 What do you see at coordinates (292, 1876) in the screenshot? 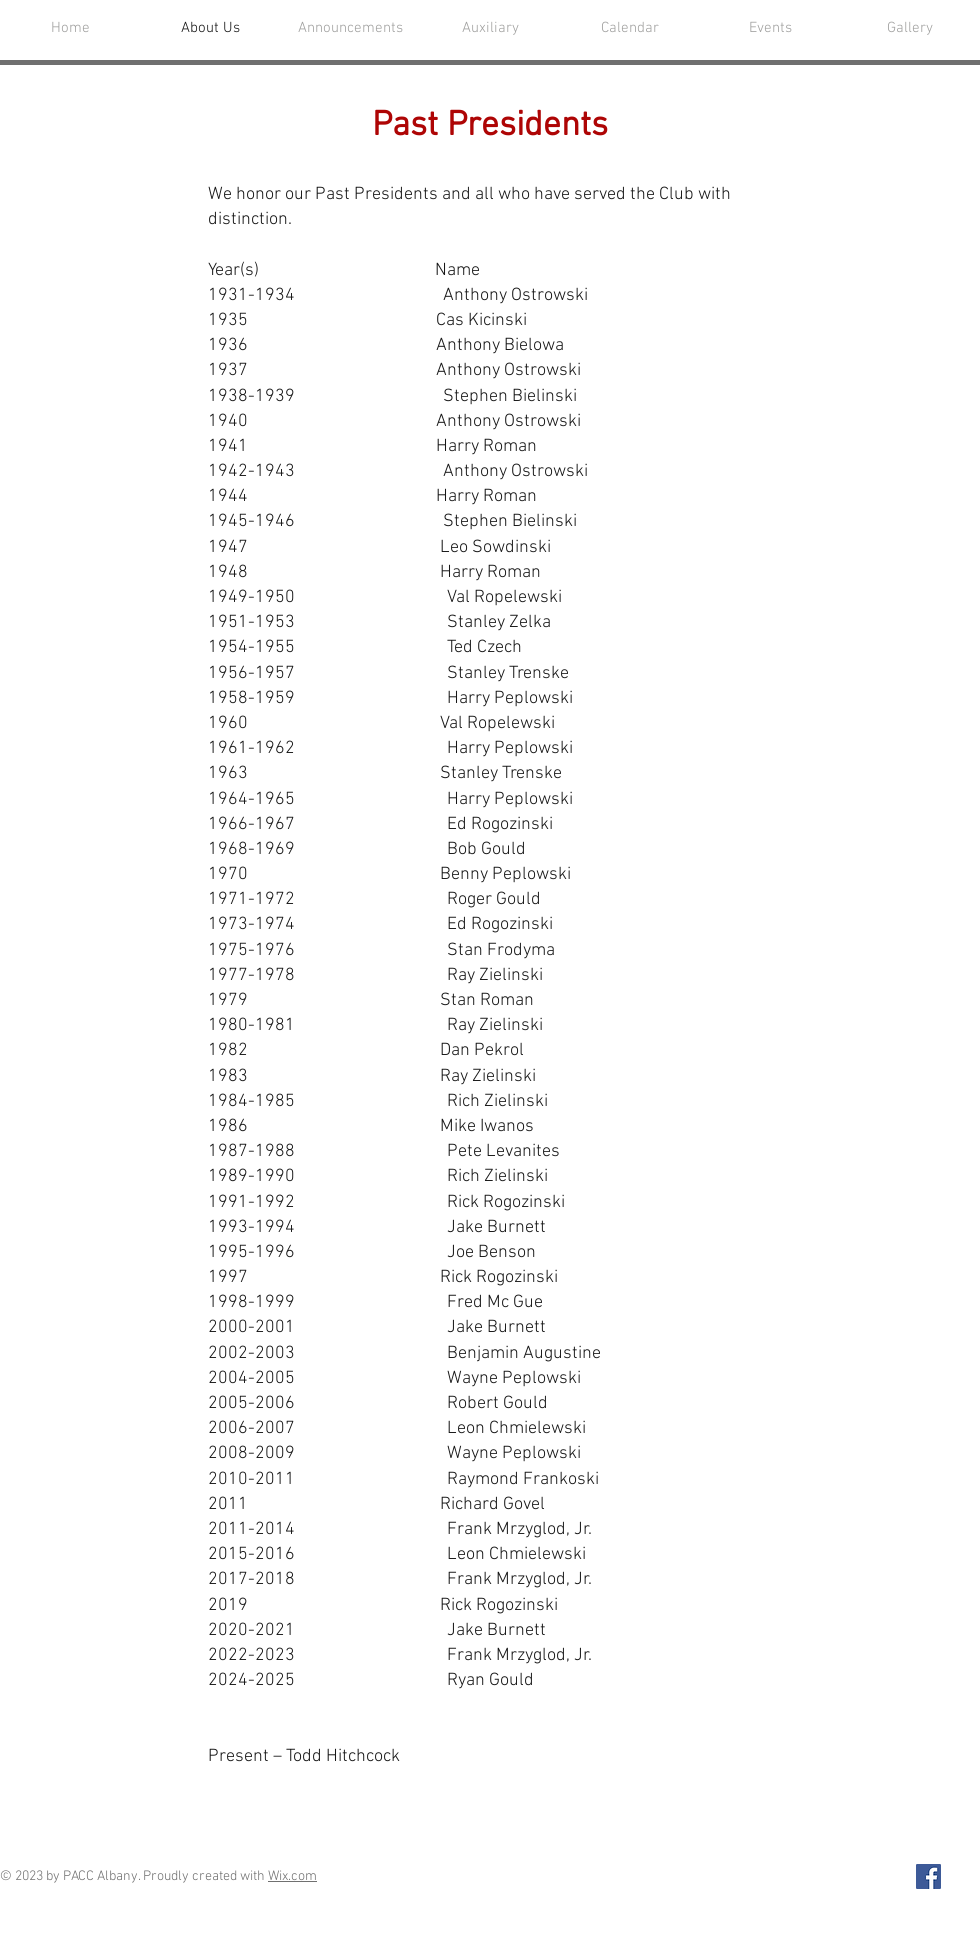
I see `Wix.com` at bounding box center [292, 1876].